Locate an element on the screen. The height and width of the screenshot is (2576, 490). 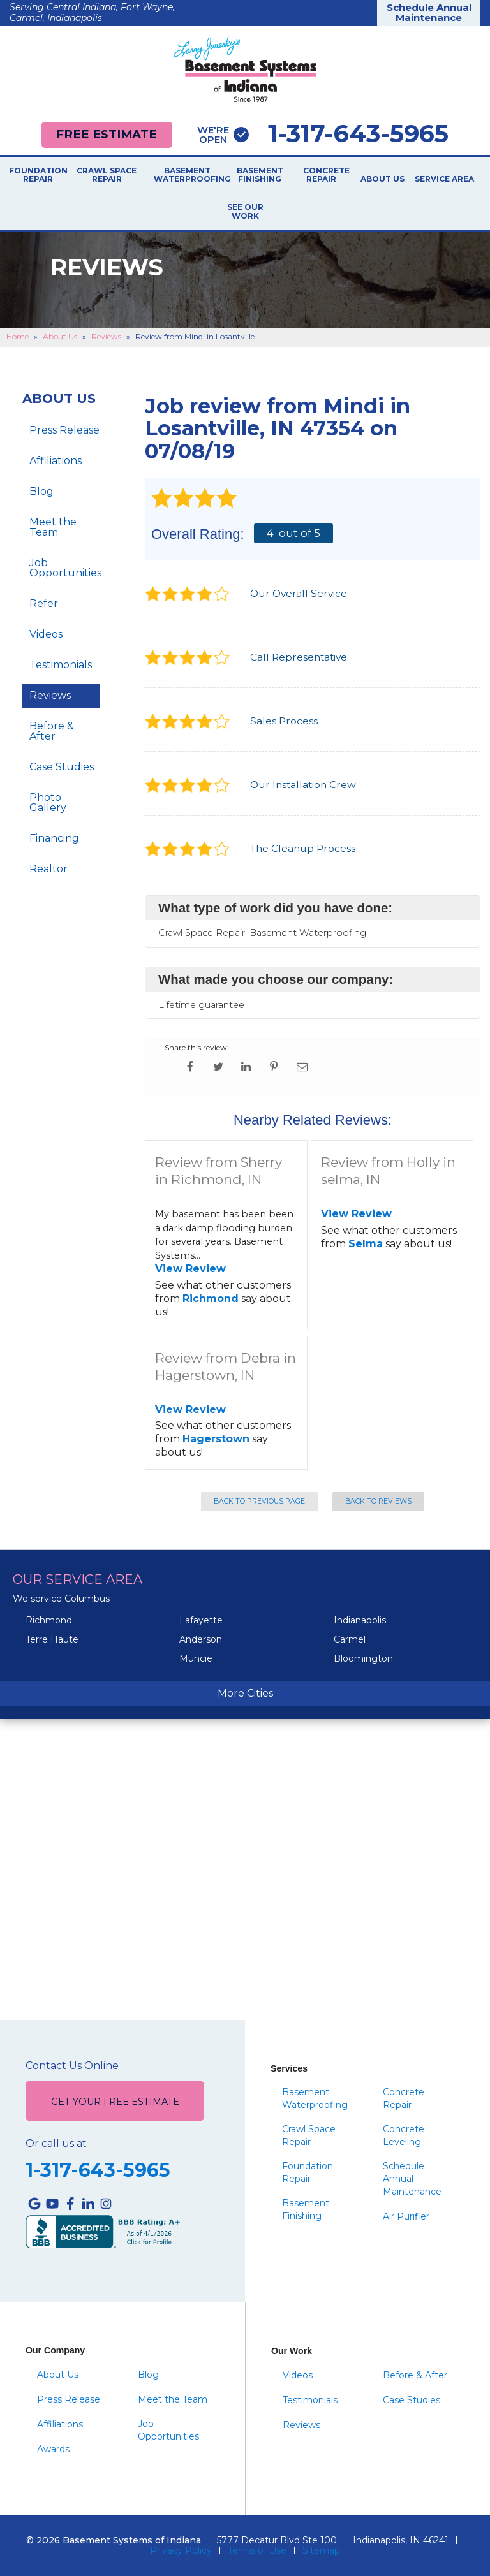
Air Purifier is located at coordinates (406, 2216).